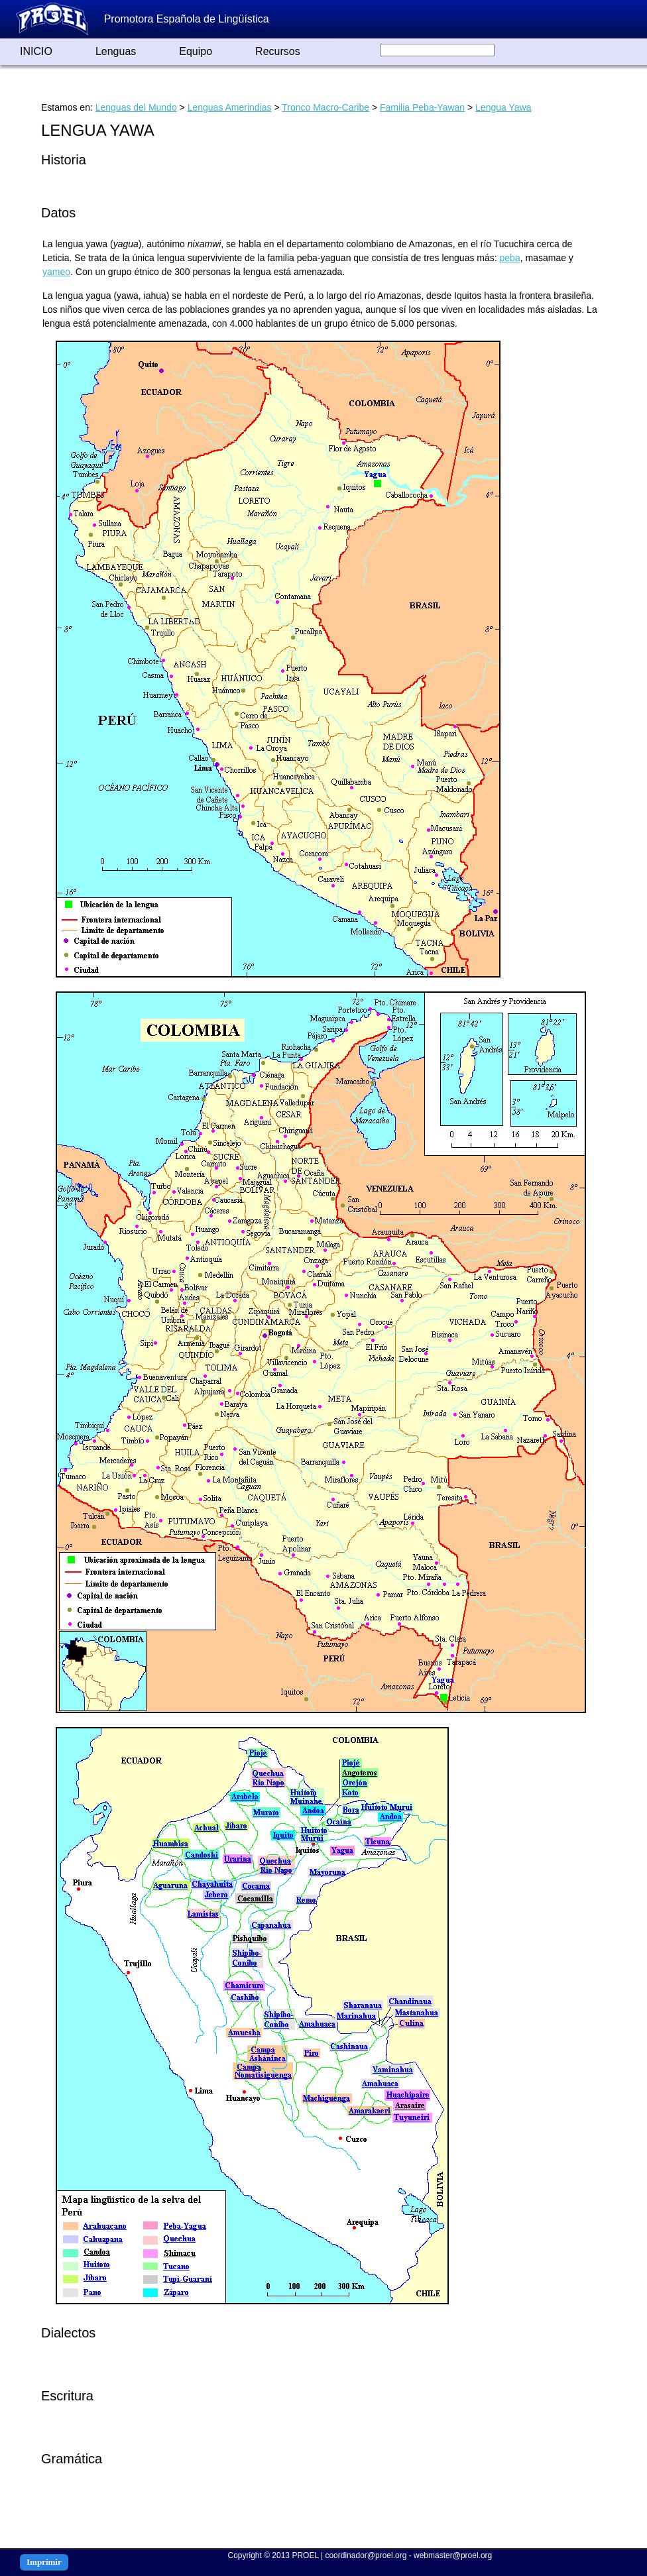 The height and width of the screenshot is (2576, 647). I want to click on Equipo, so click(195, 51).